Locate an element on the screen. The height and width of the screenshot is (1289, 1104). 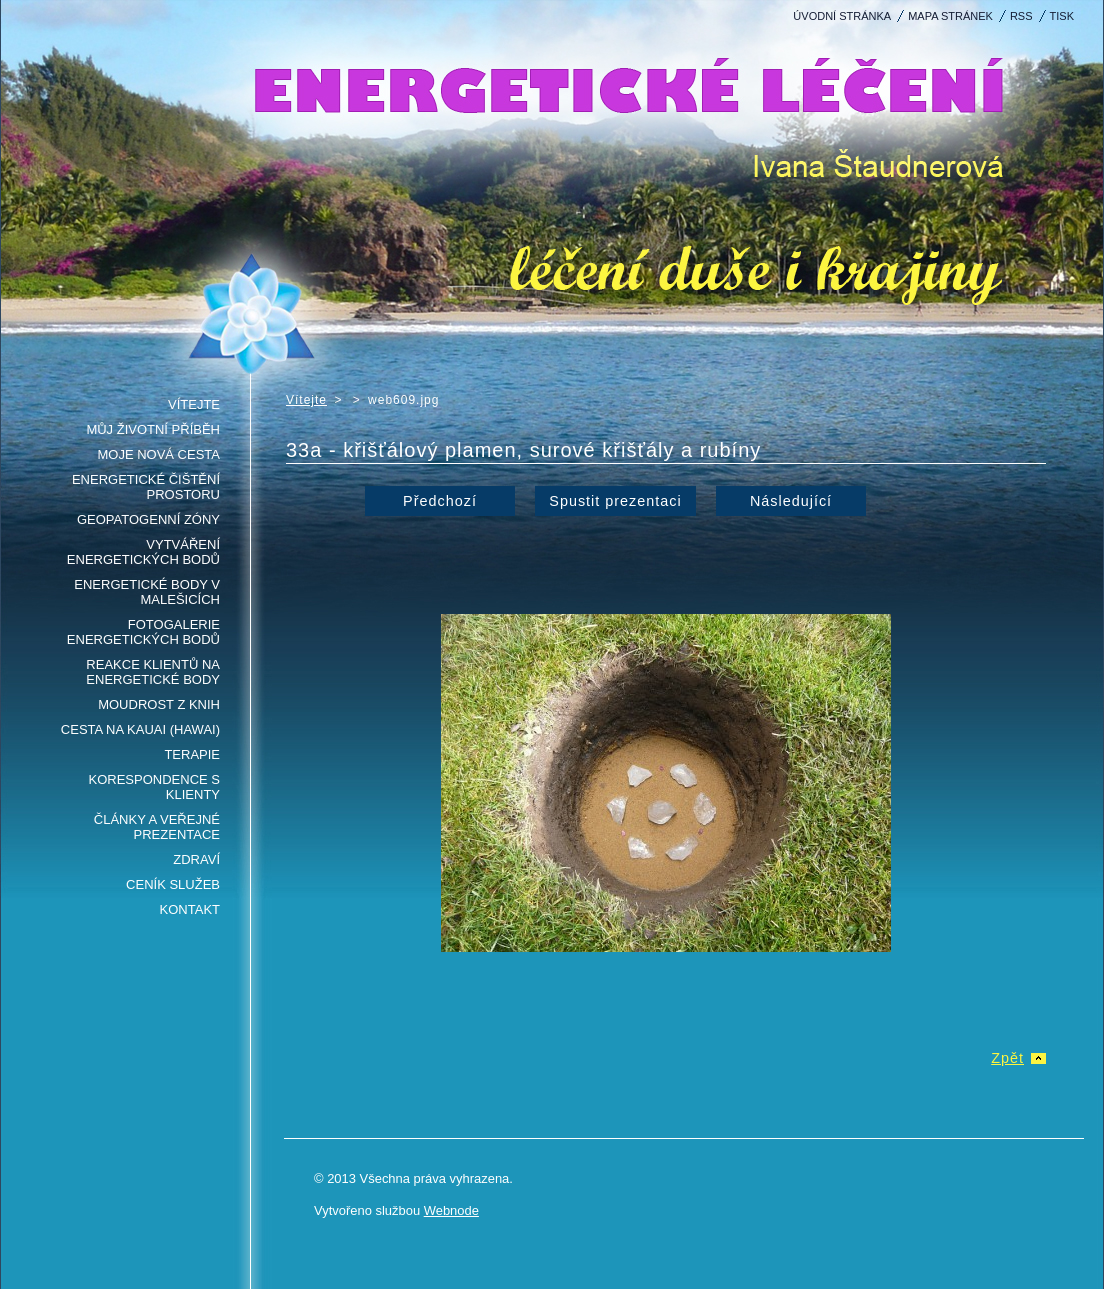
Korespondence s klienty is located at coordinates (154, 787).